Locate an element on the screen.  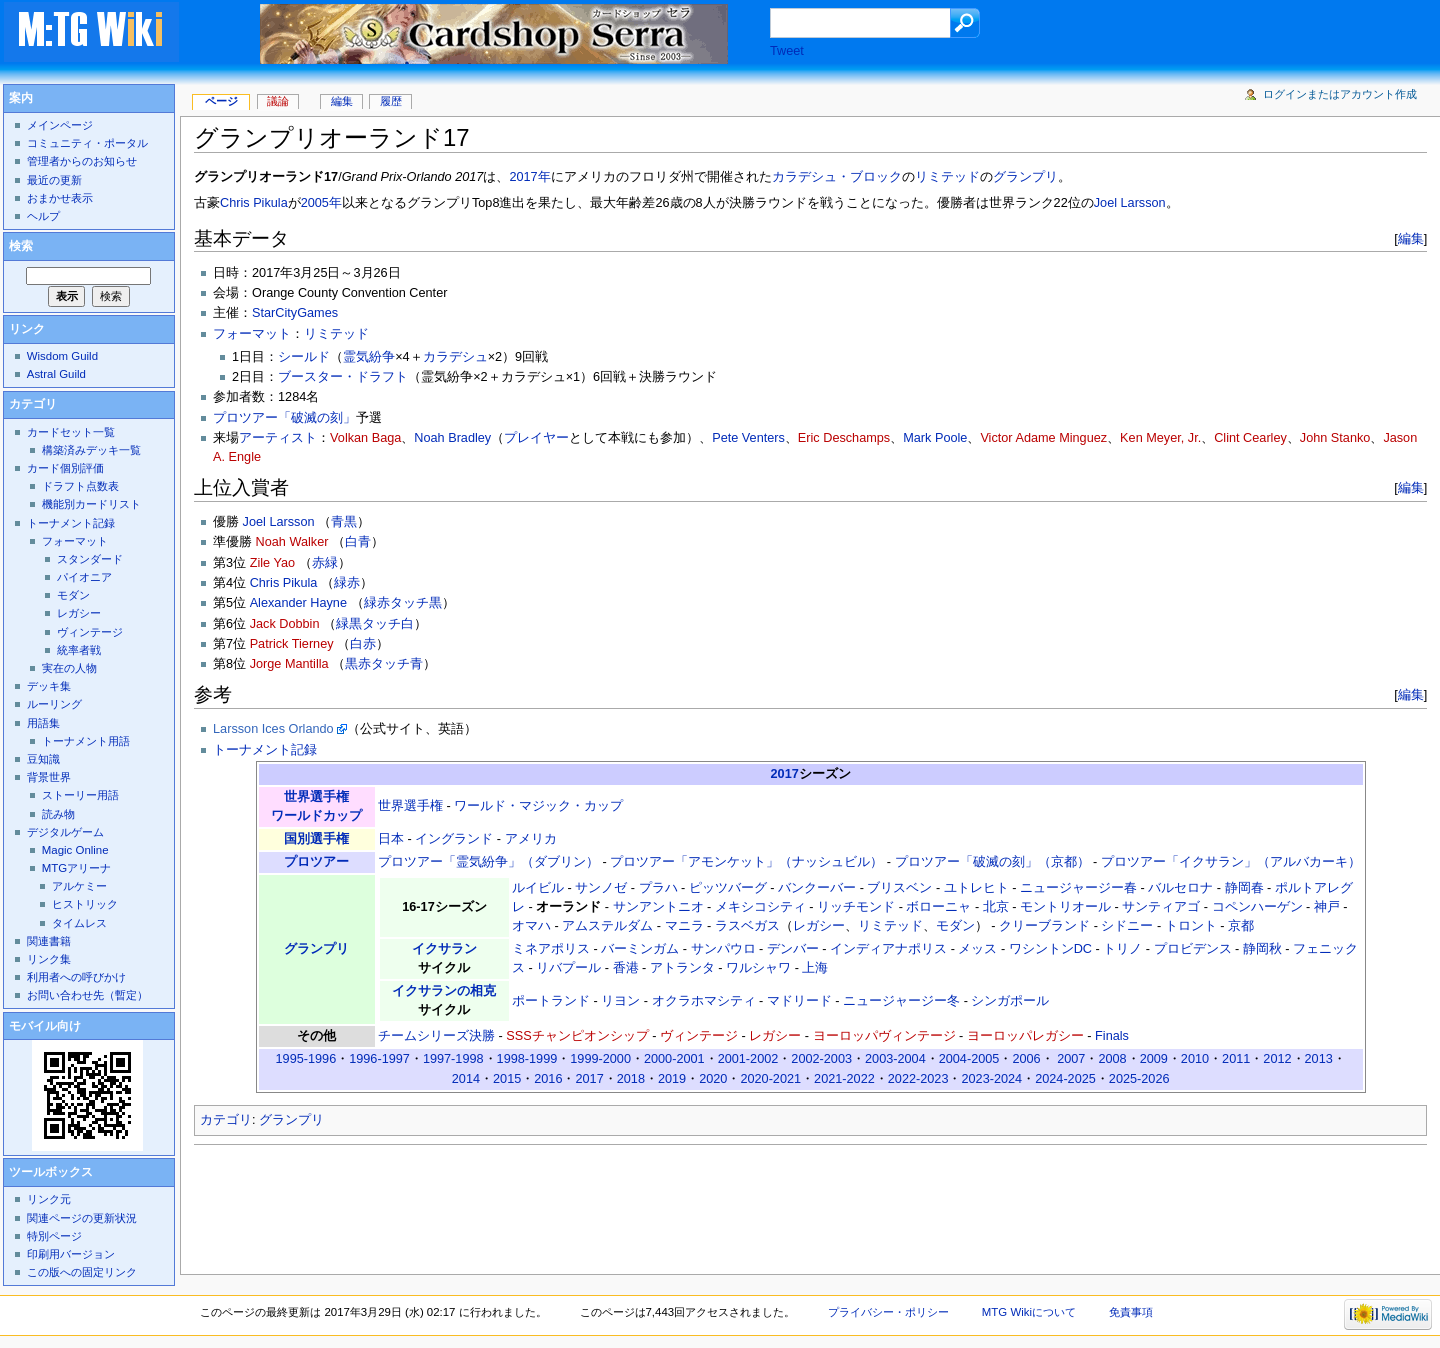
アムステルダム is located at coordinates (607, 926).